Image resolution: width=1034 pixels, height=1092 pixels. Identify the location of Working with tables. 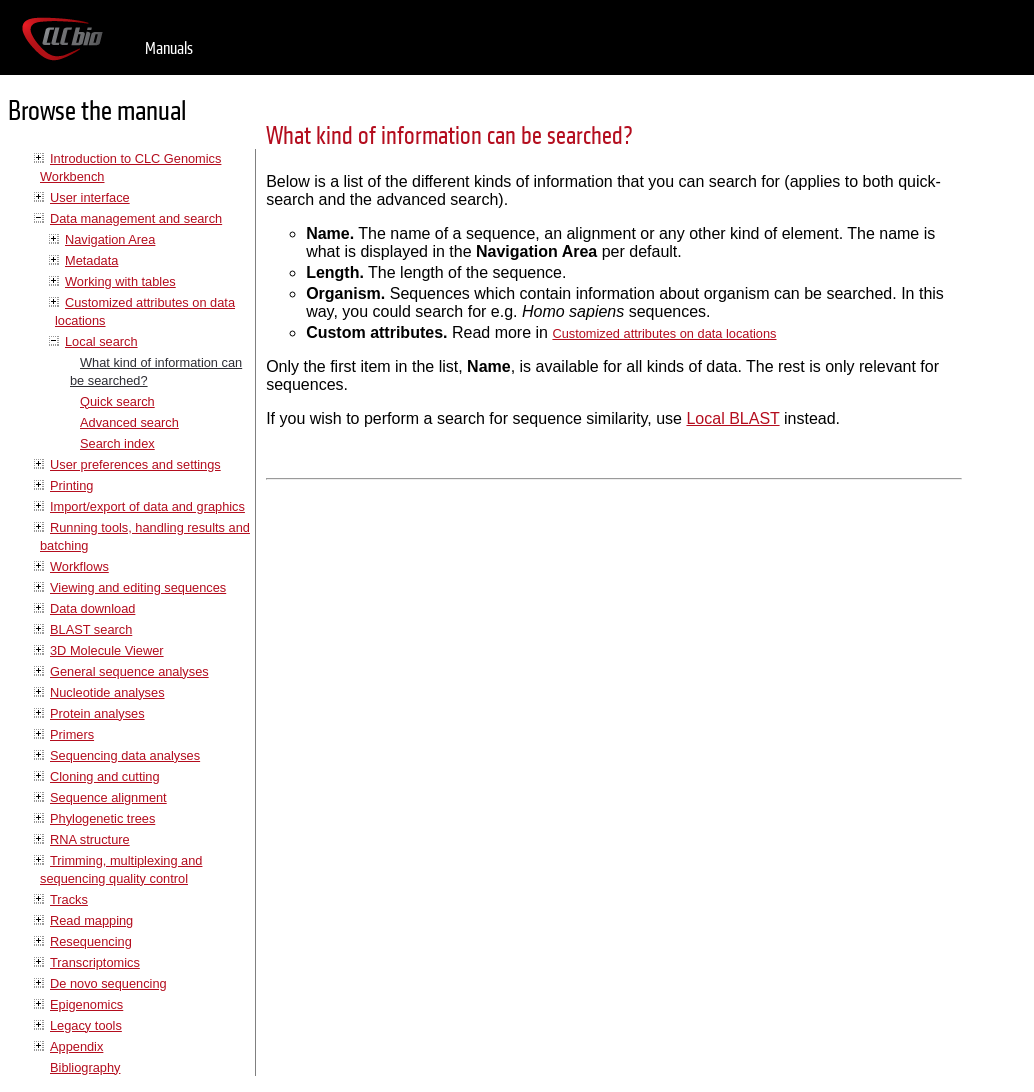
(120, 281).